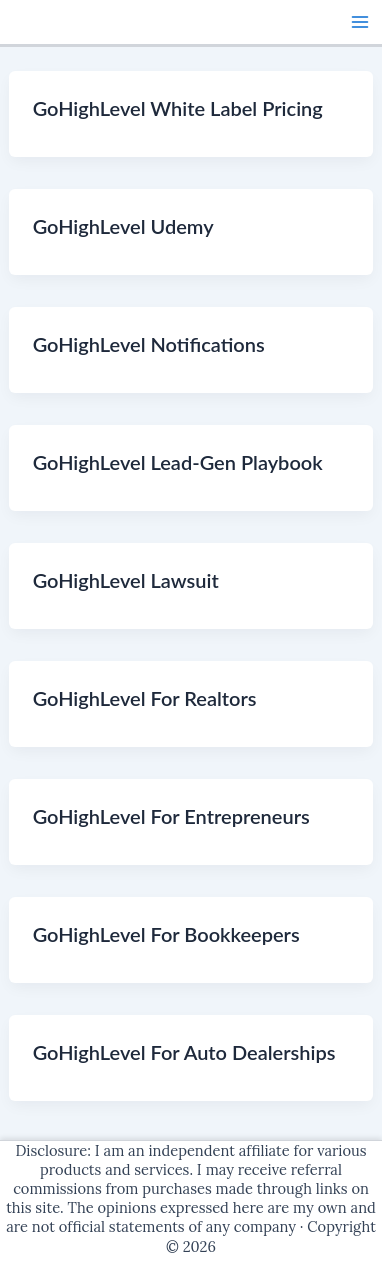 The height and width of the screenshot is (1269, 382). Describe the element at coordinates (184, 1052) in the screenshot. I see `GoHighLevel For Auto Dealerships` at that location.